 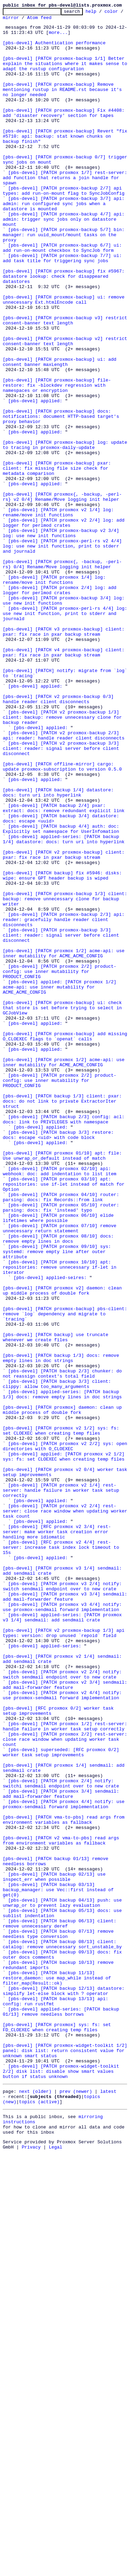 What do you see at coordinates (61, 20) in the screenshot?
I see `Atom feed` at bounding box center [61, 20].